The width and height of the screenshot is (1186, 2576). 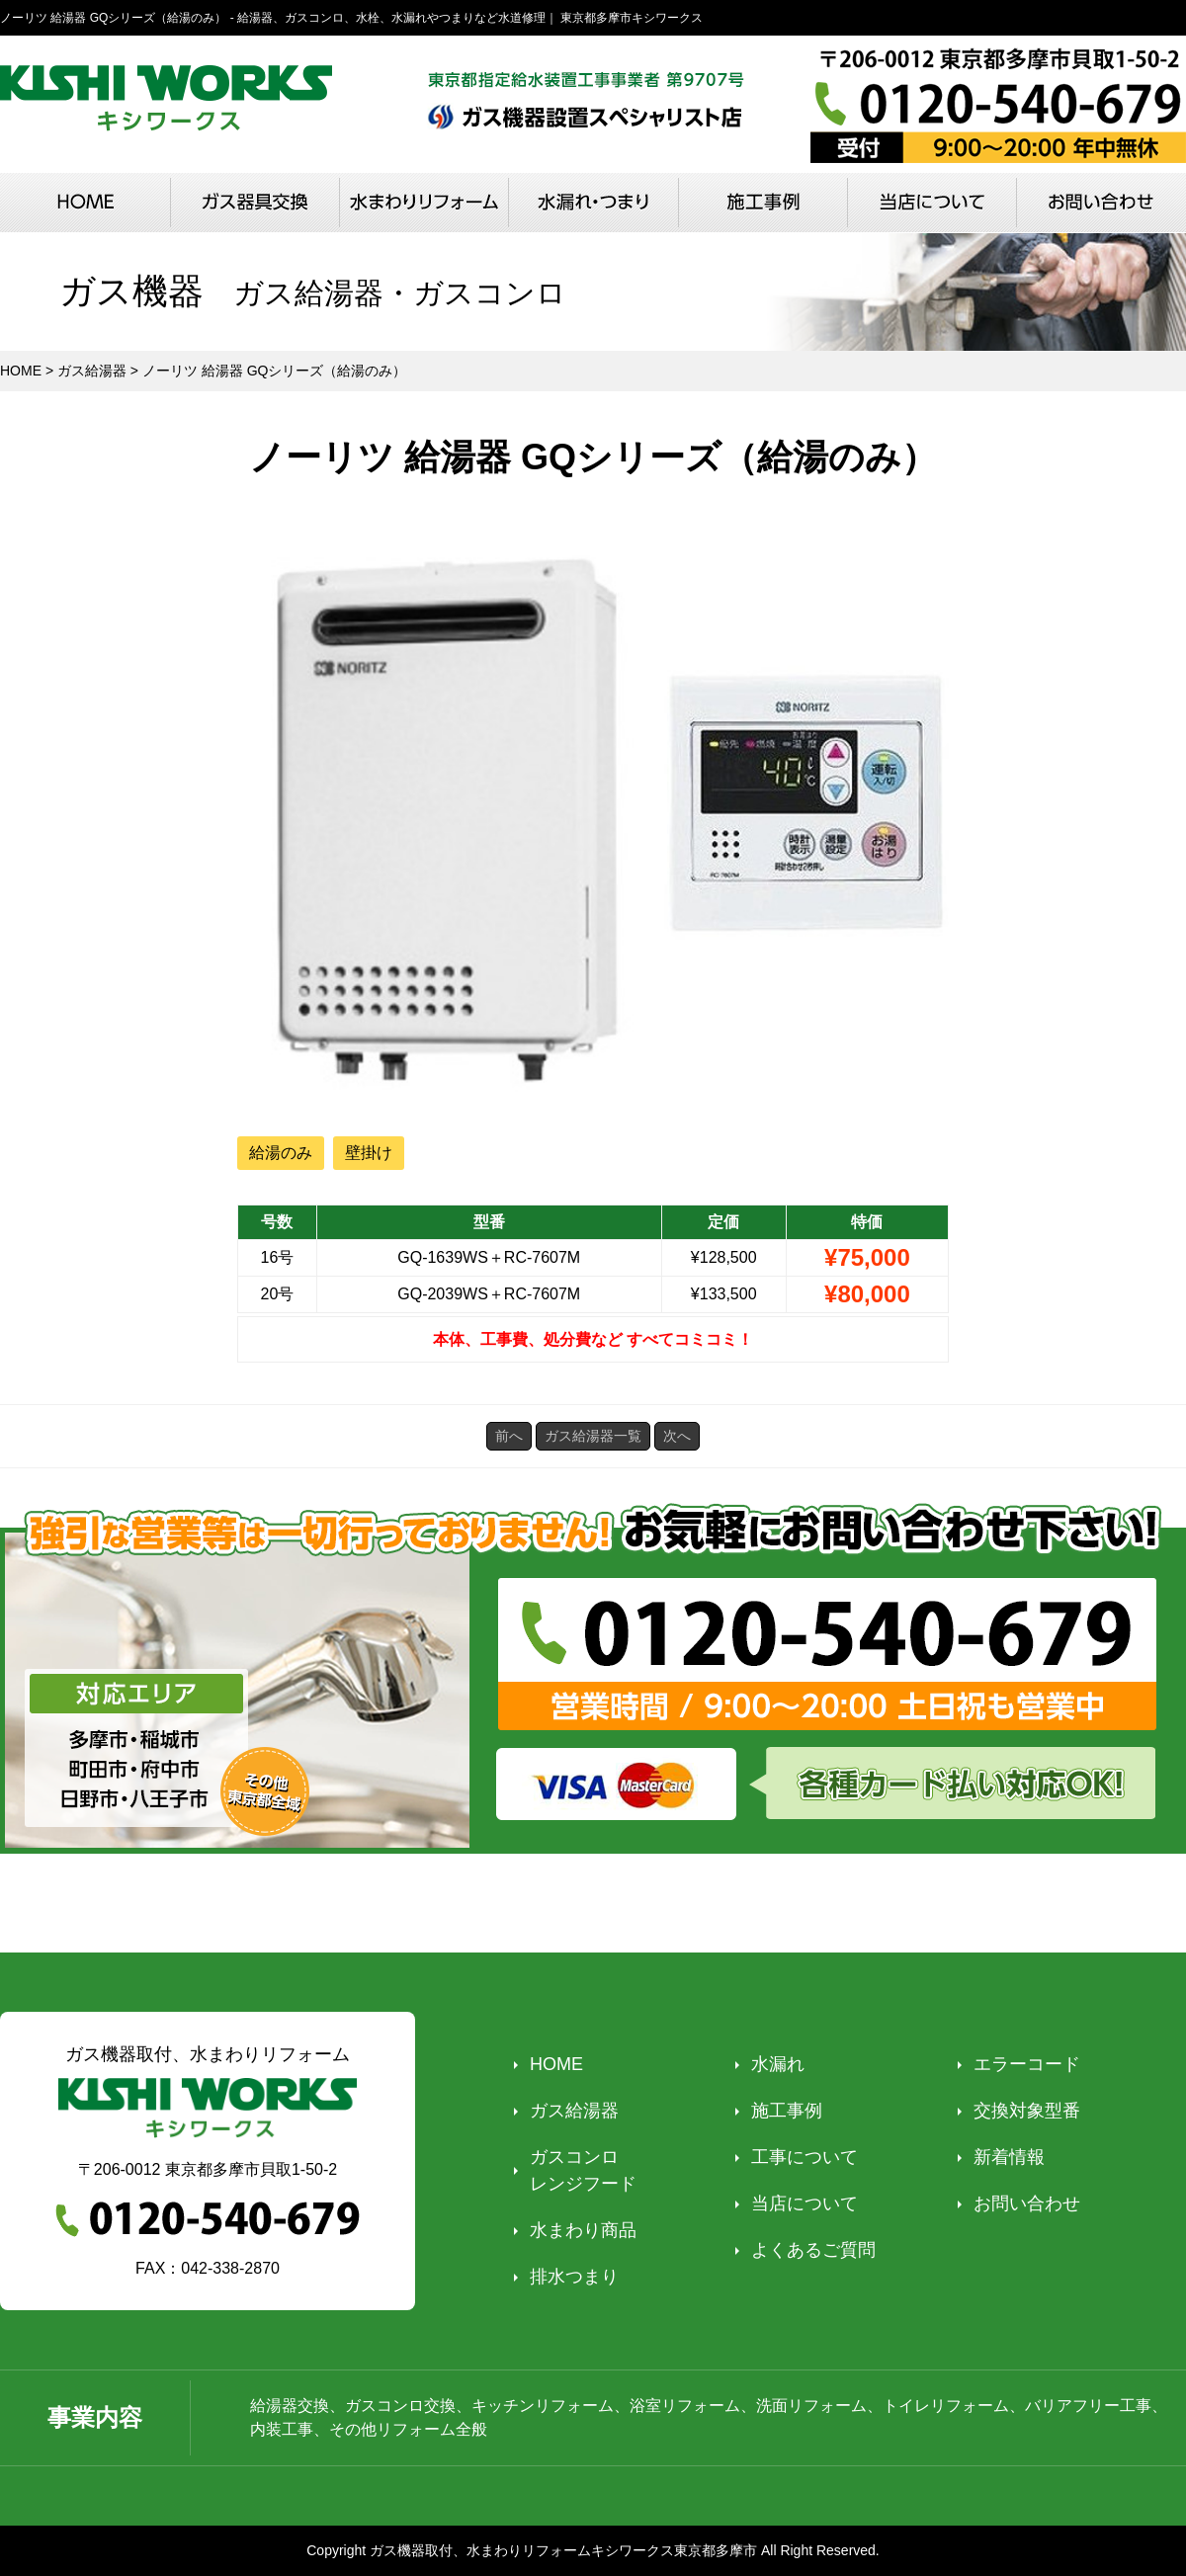 What do you see at coordinates (509, 1436) in the screenshot?
I see `前へ` at bounding box center [509, 1436].